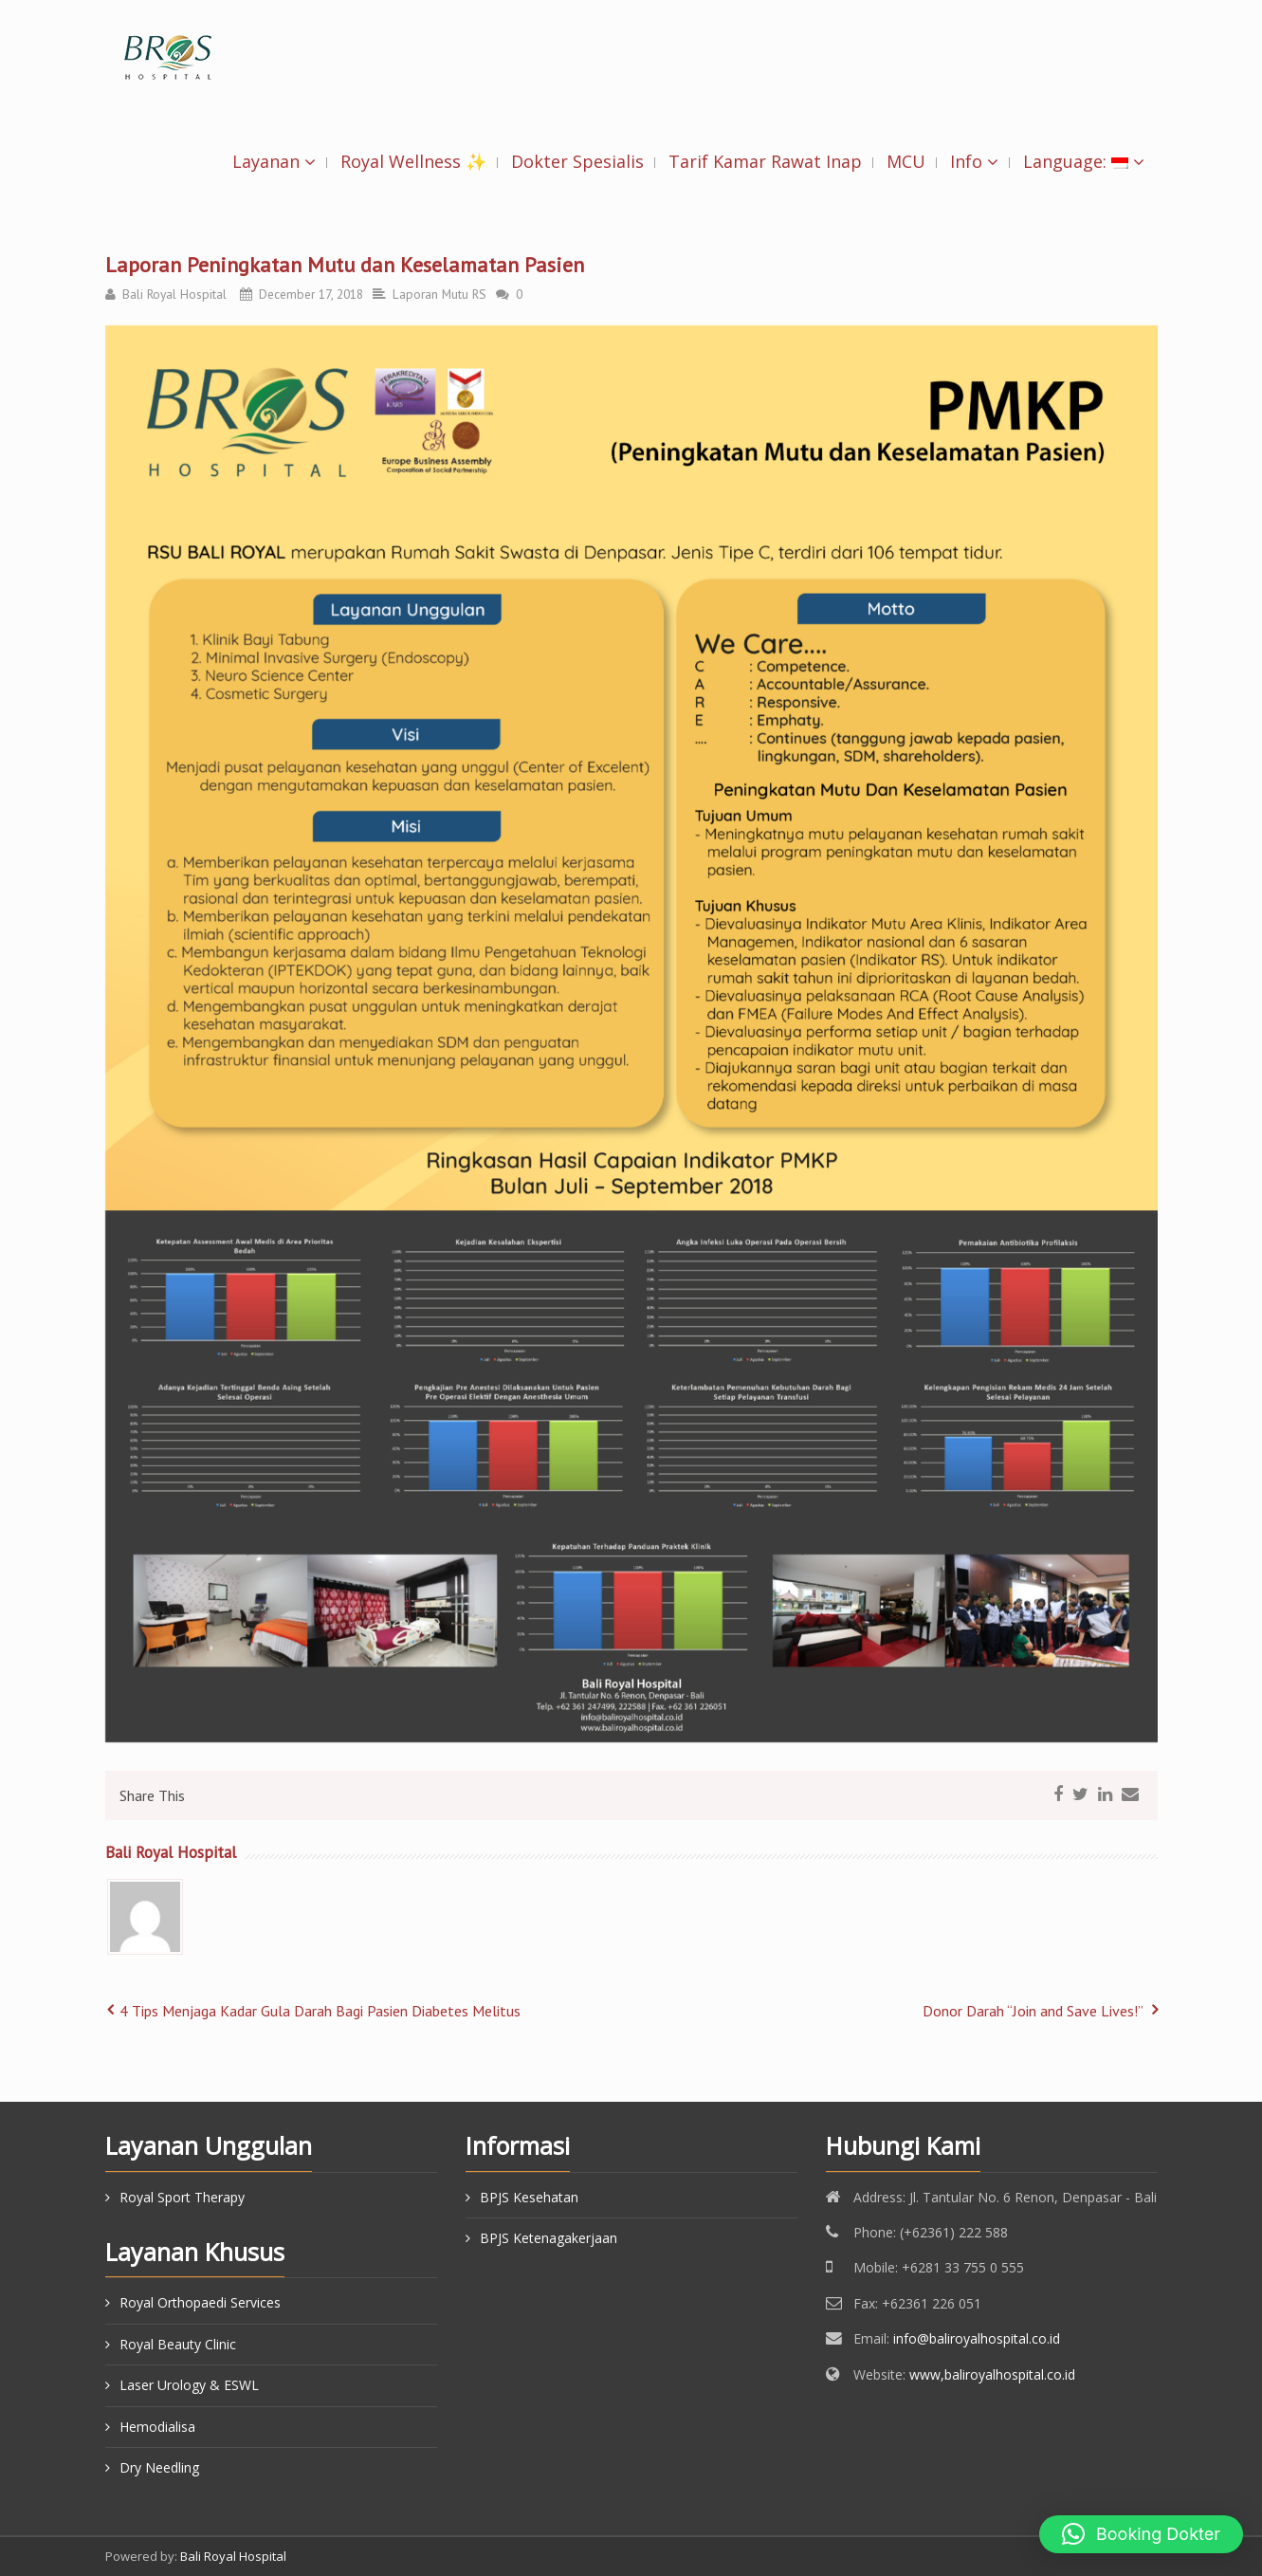 This screenshot has width=1262, height=2576. I want to click on Dry Needling, so click(159, 2467).